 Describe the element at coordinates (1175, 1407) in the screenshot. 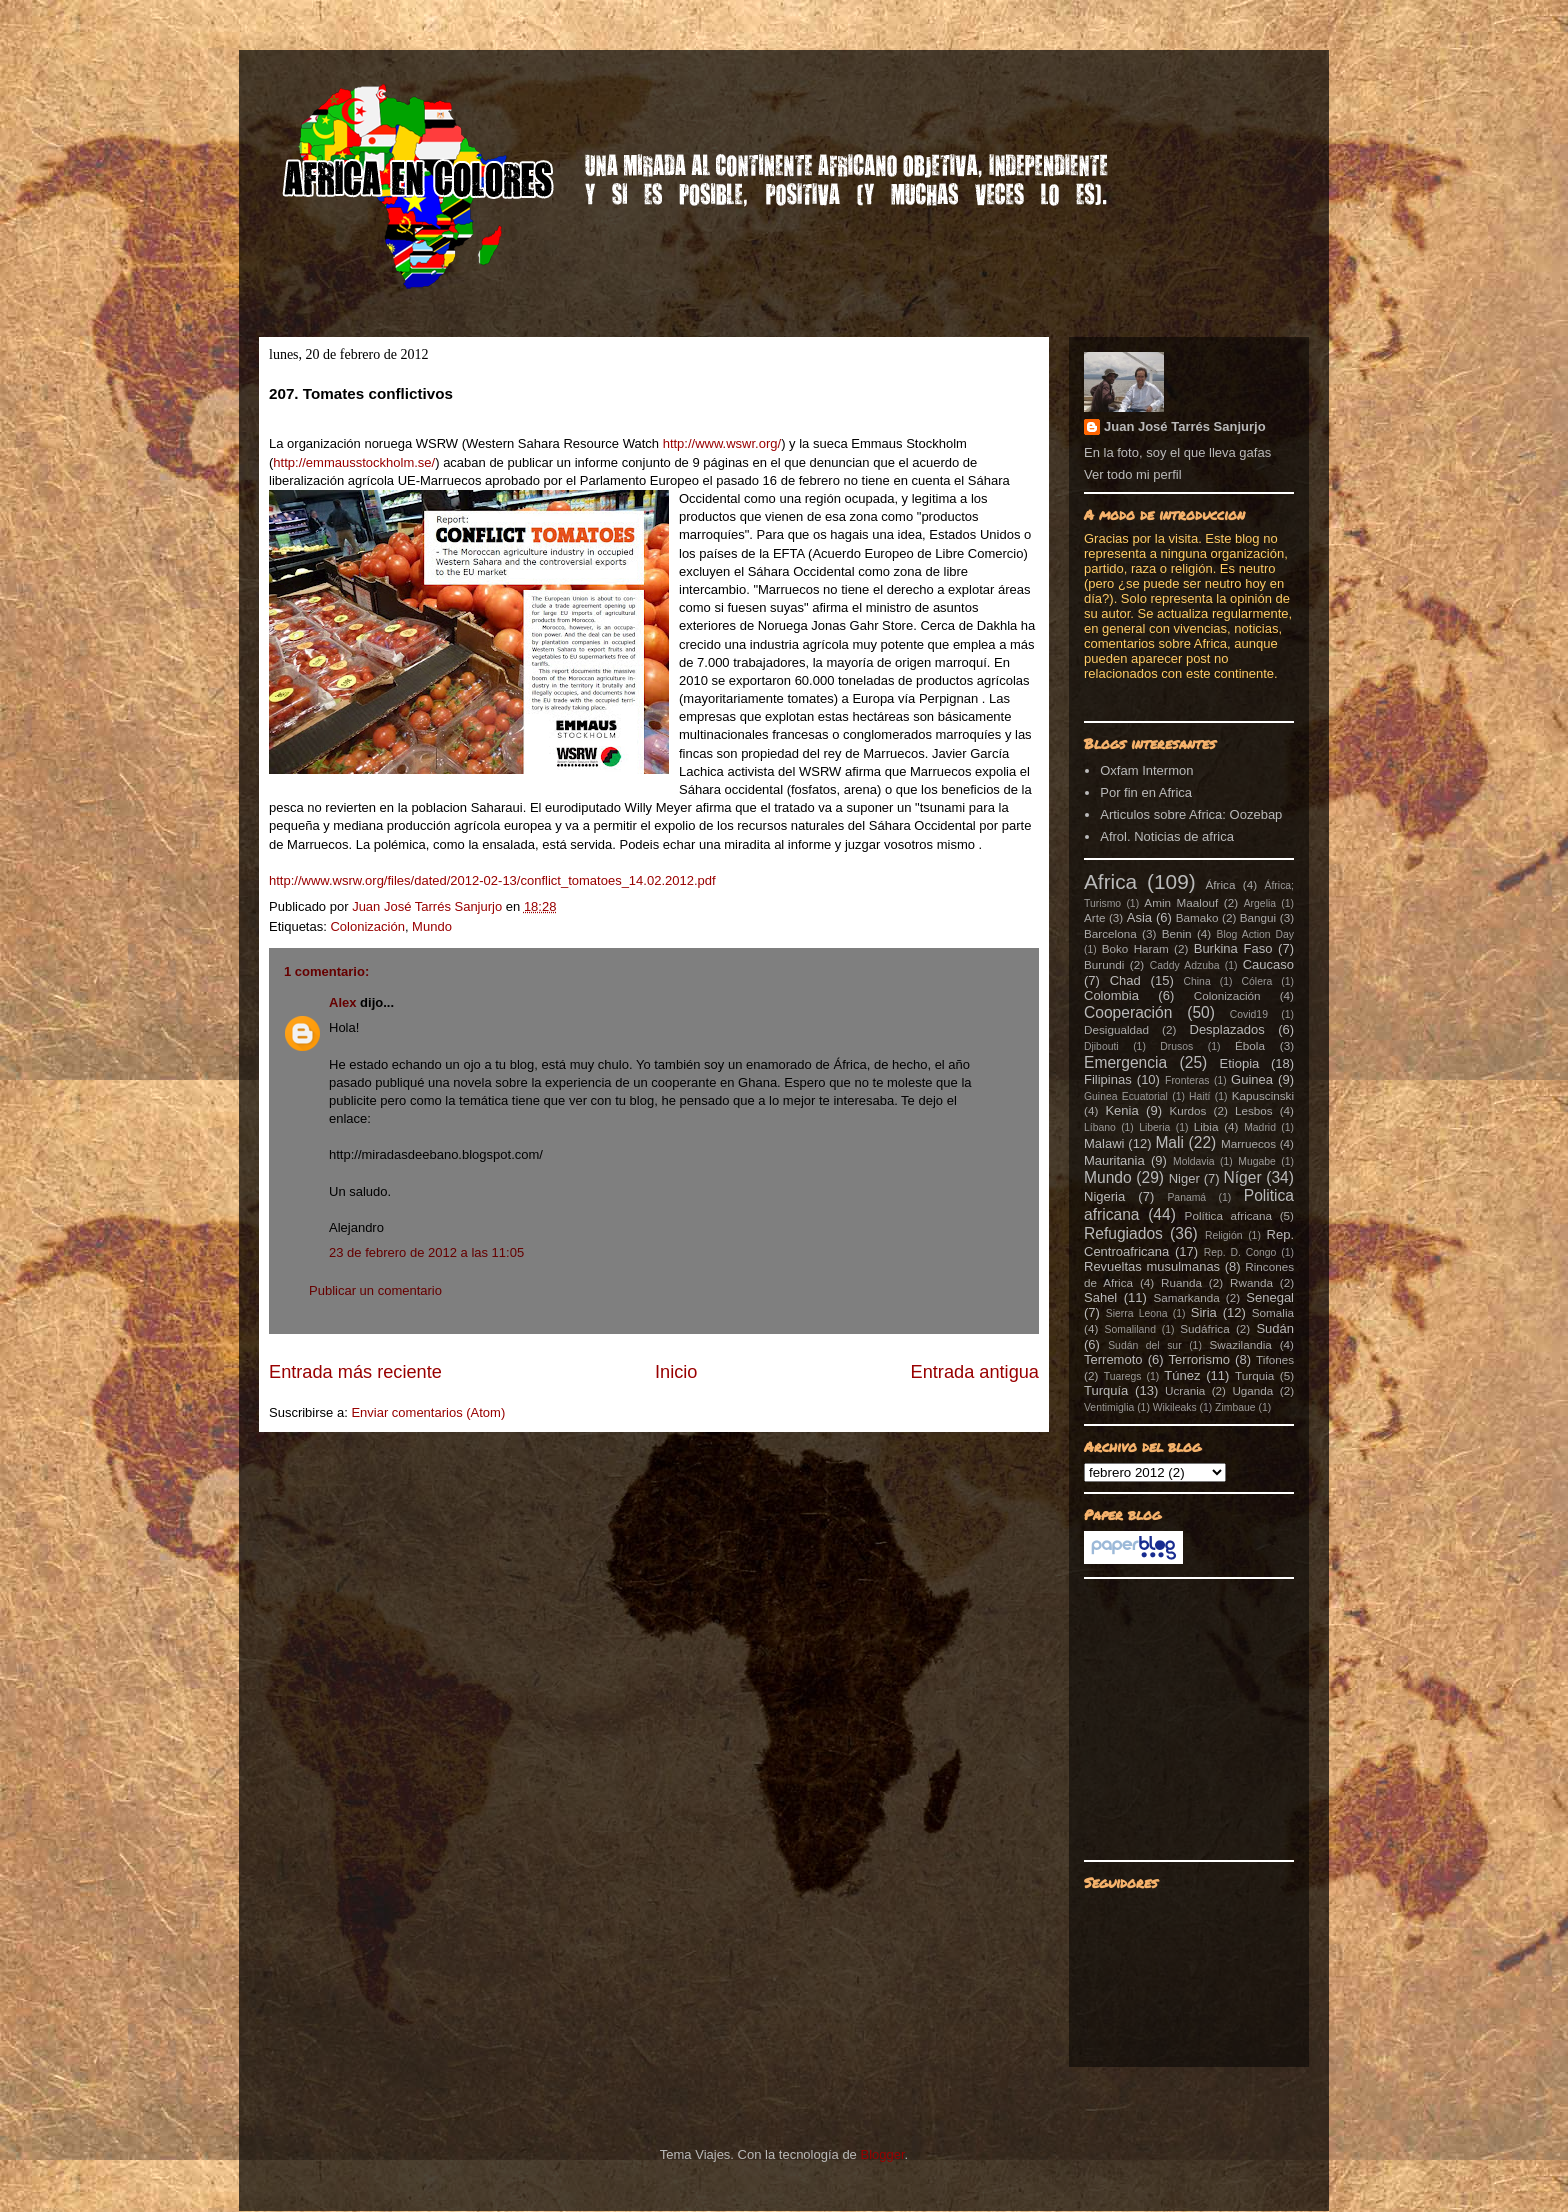

I see `Wikileaks` at that location.